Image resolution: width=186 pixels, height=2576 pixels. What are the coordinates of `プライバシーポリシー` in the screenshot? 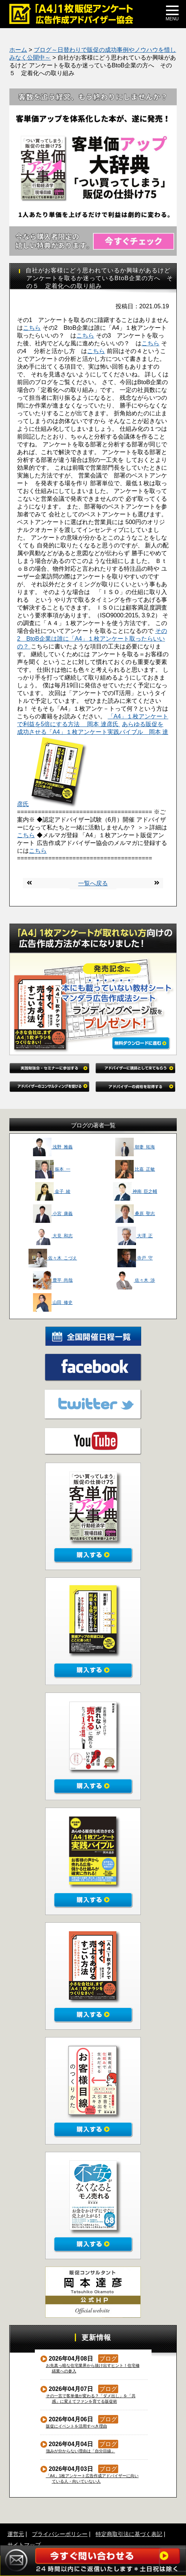 It's located at (59, 2534).